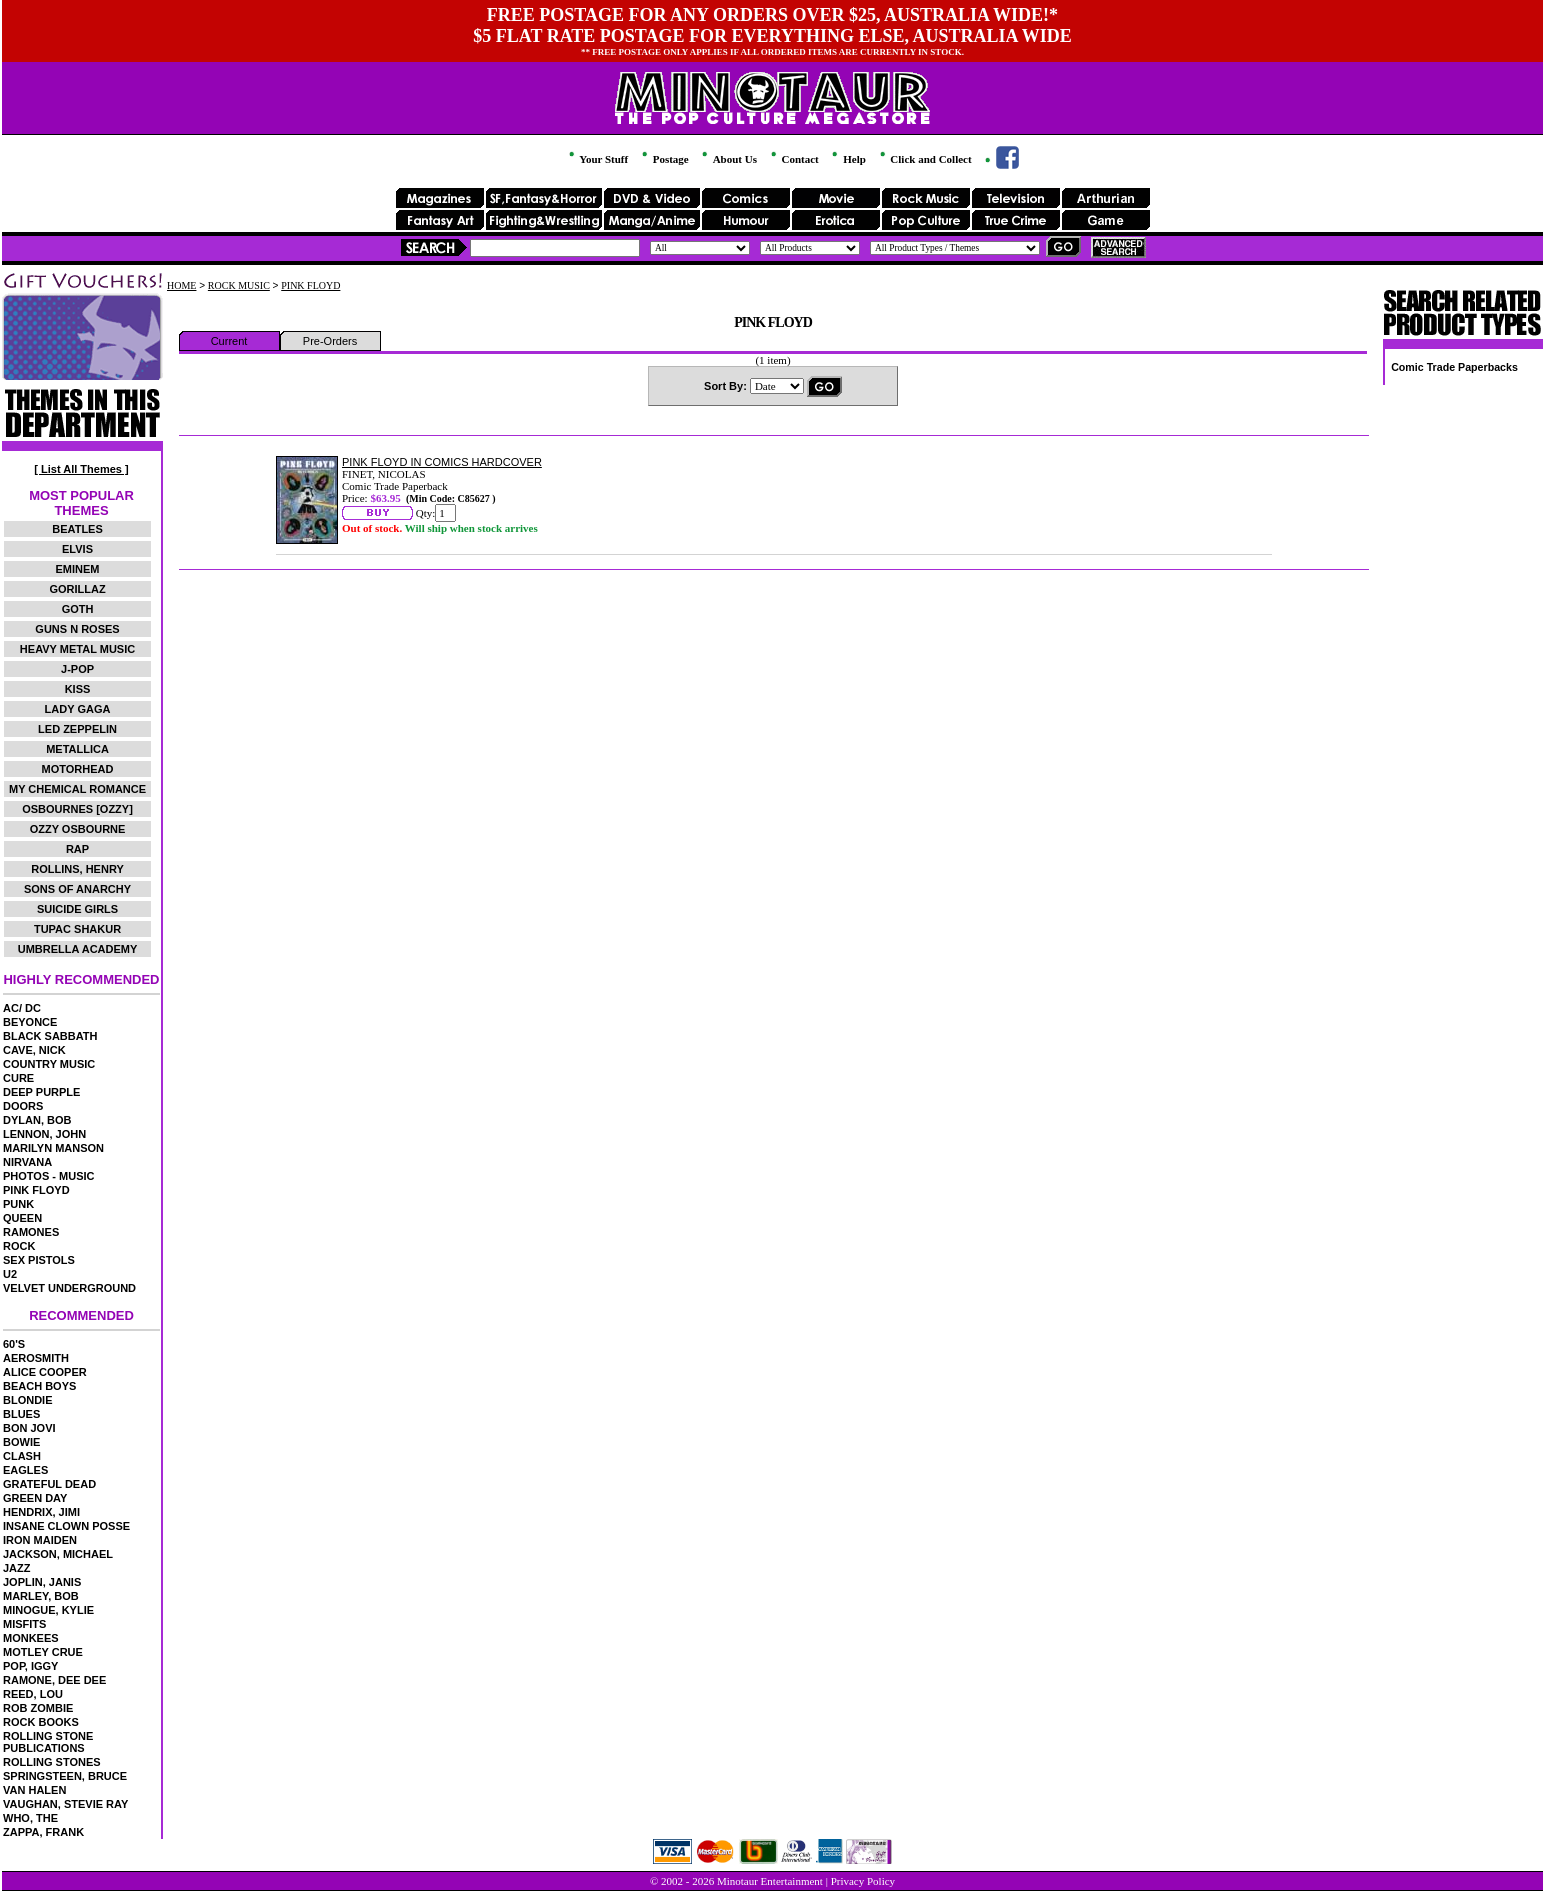  Describe the element at coordinates (50, 1036) in the screenshot. I see `BLACK SABBATH` at that location.